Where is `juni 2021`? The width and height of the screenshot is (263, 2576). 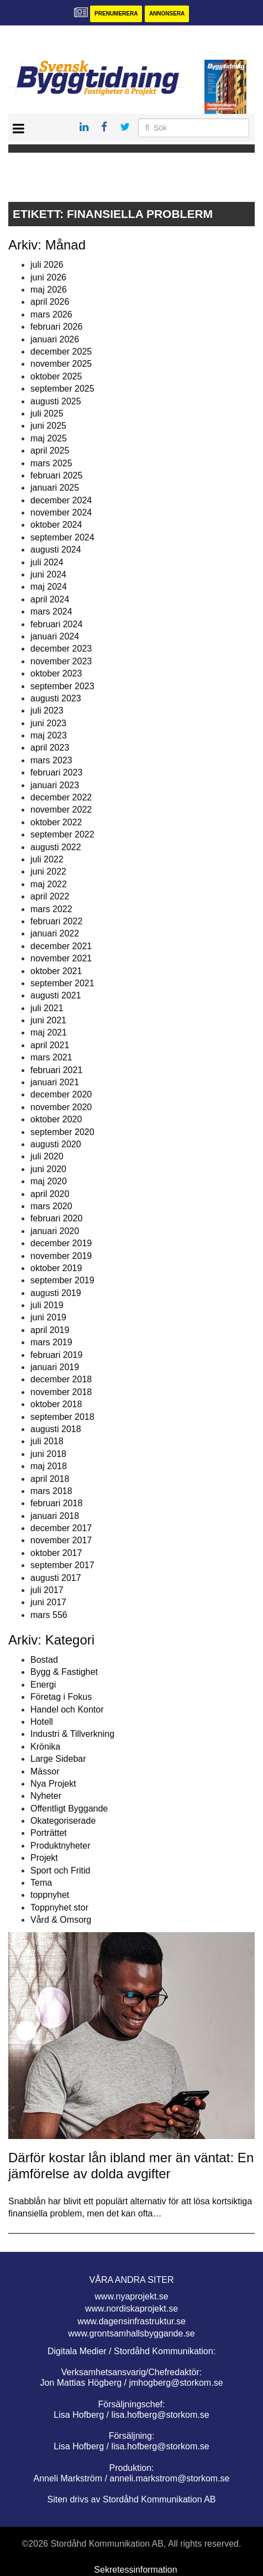
juni 2021 is located at coordinates (48, 1020).